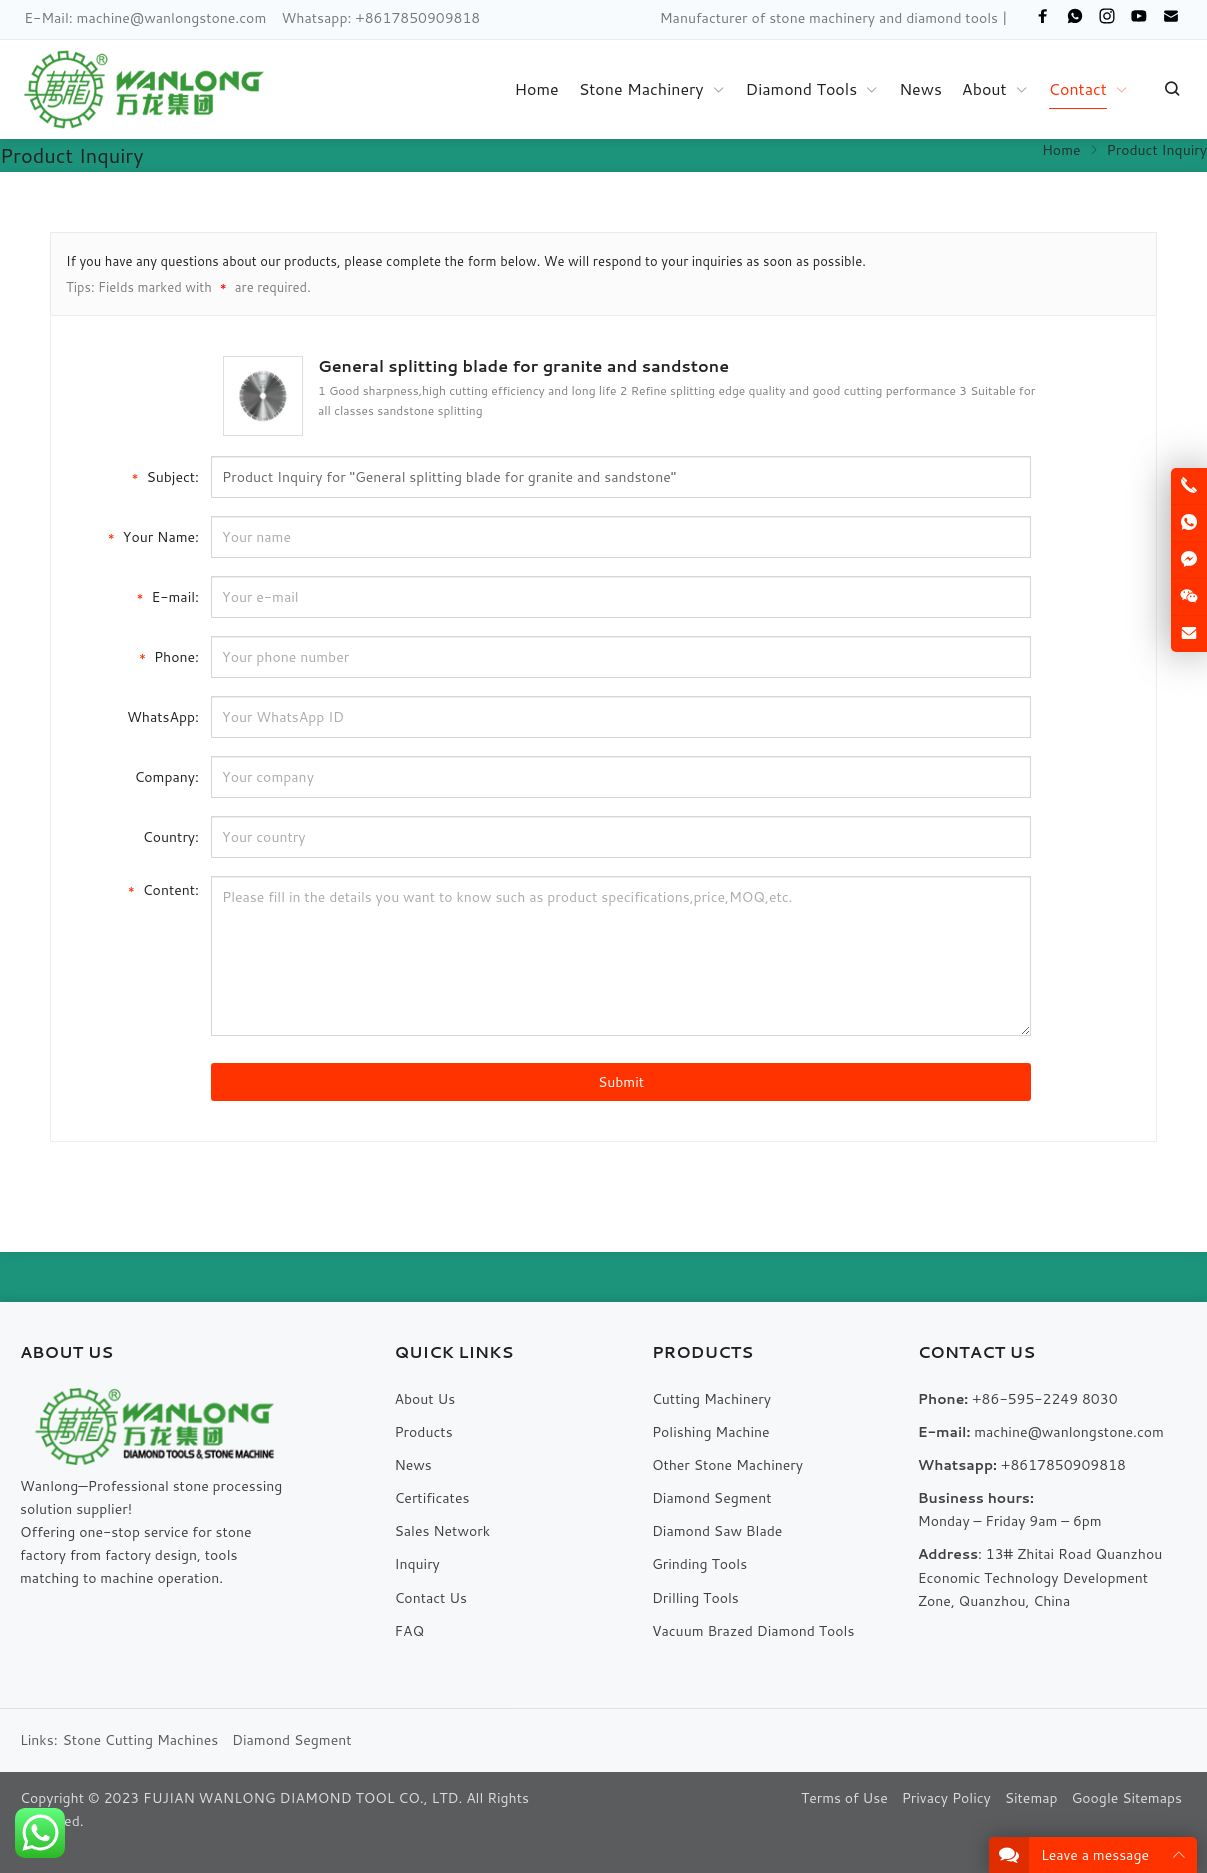 This screenshot has width=1207, height=1873. I want to click on Sitemap, so click(1031, 1798).